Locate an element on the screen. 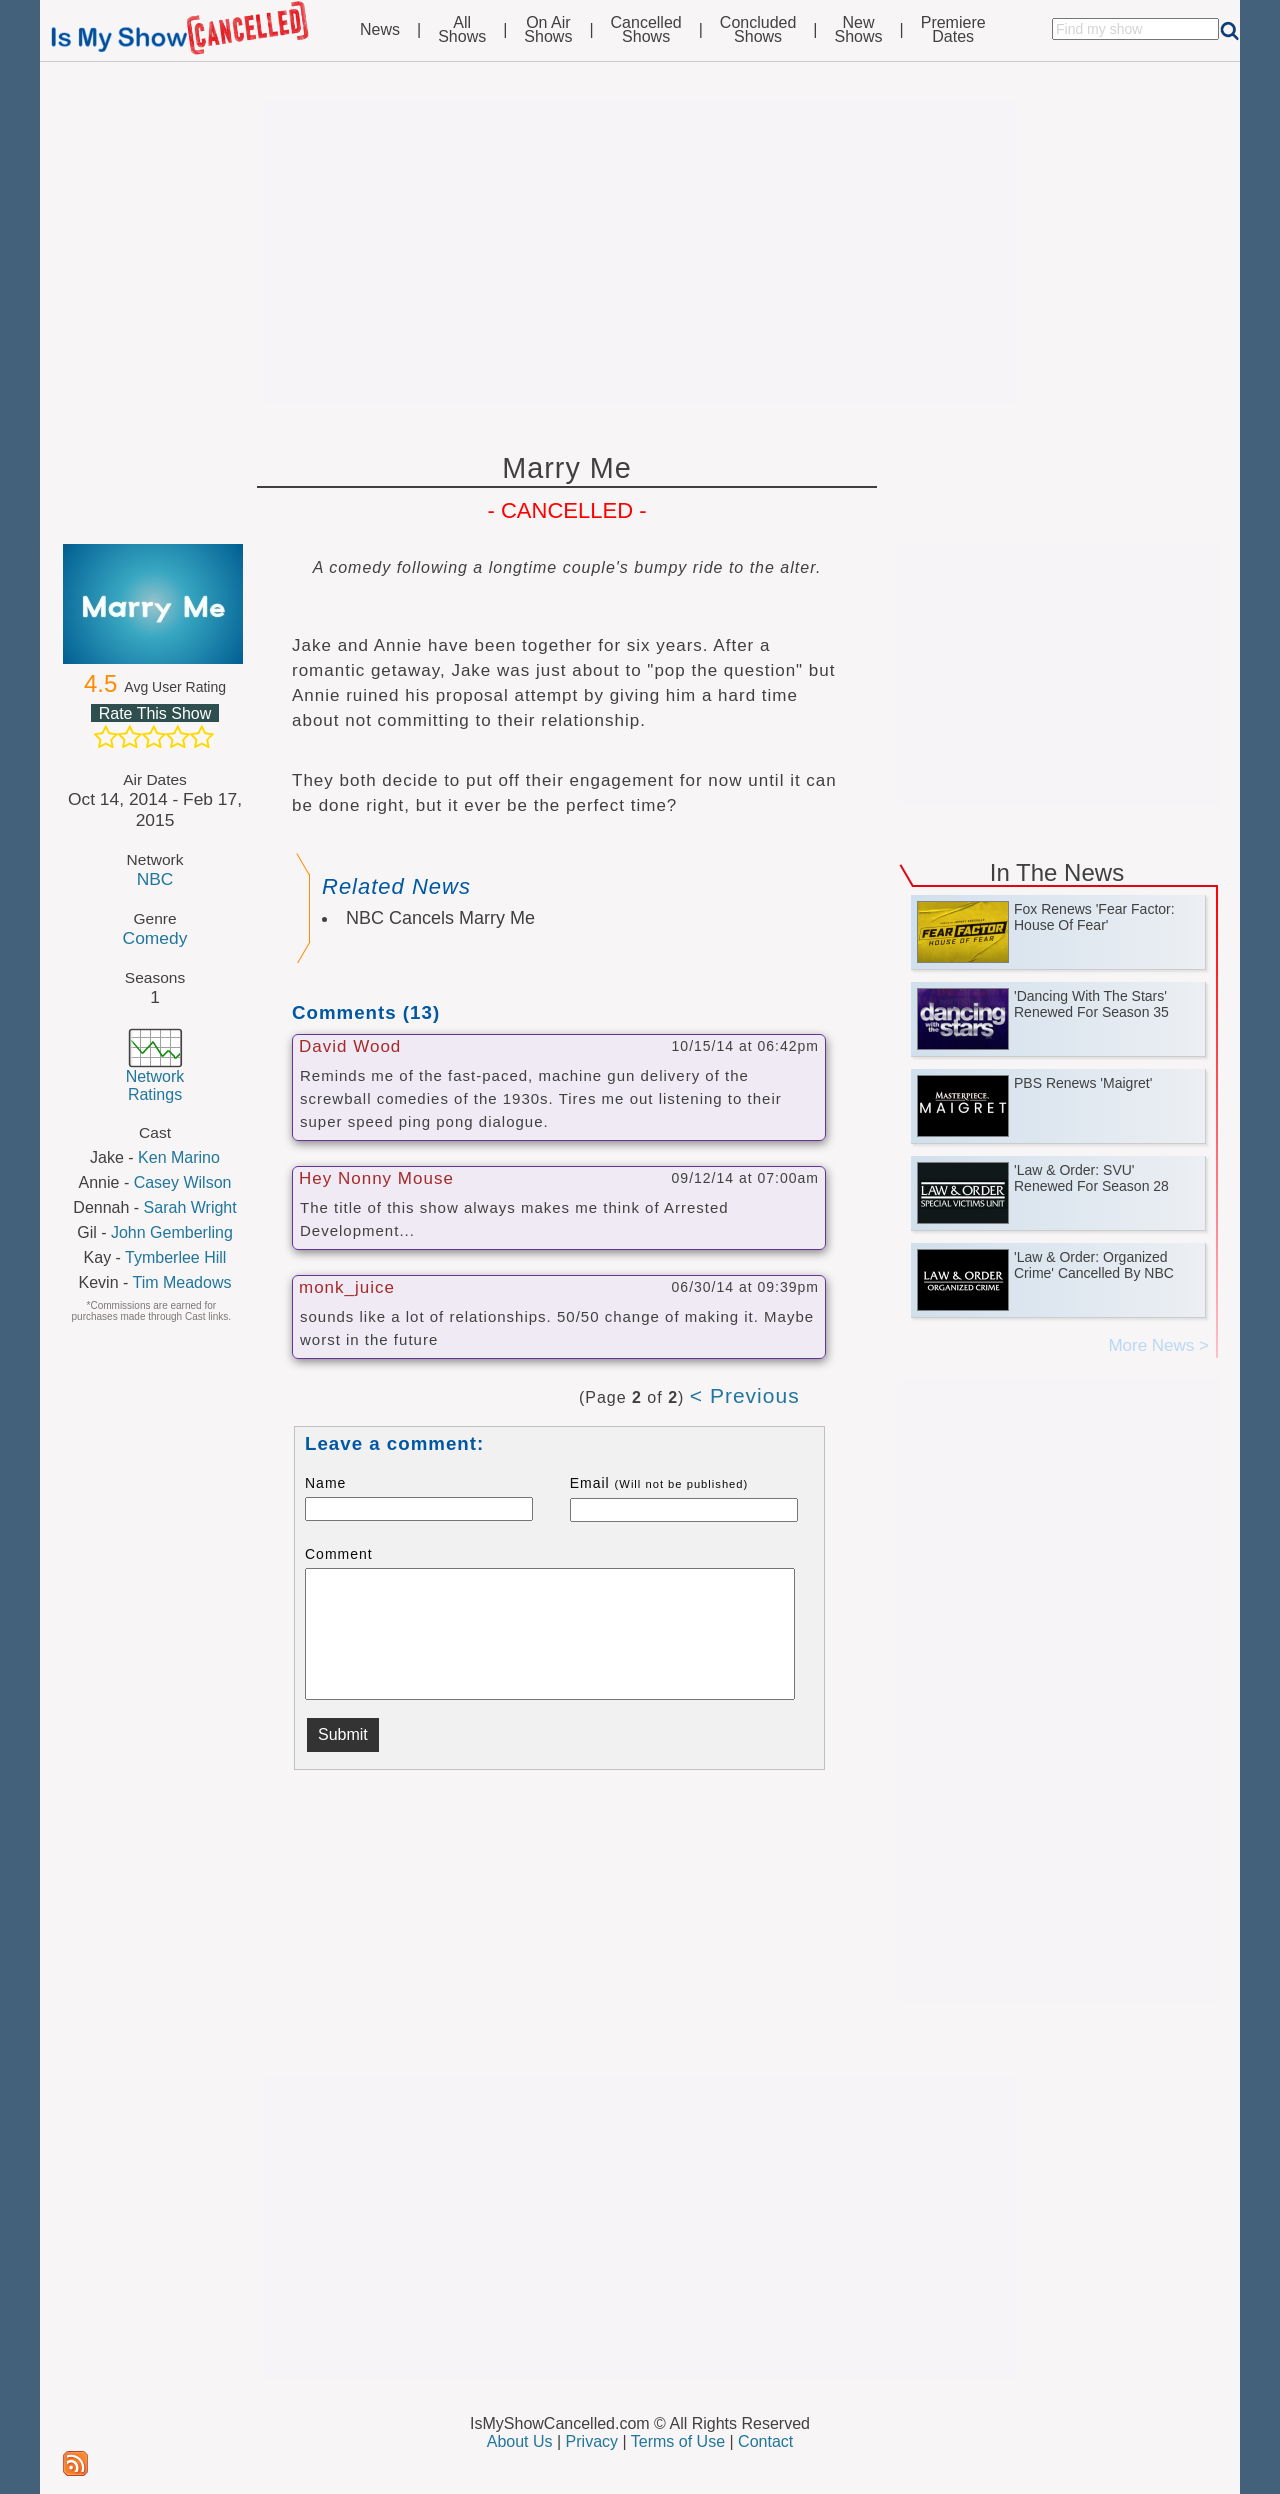 This screenshot has height=2494, width=1280. Ken Marino is located at coordinates (179, 1157).